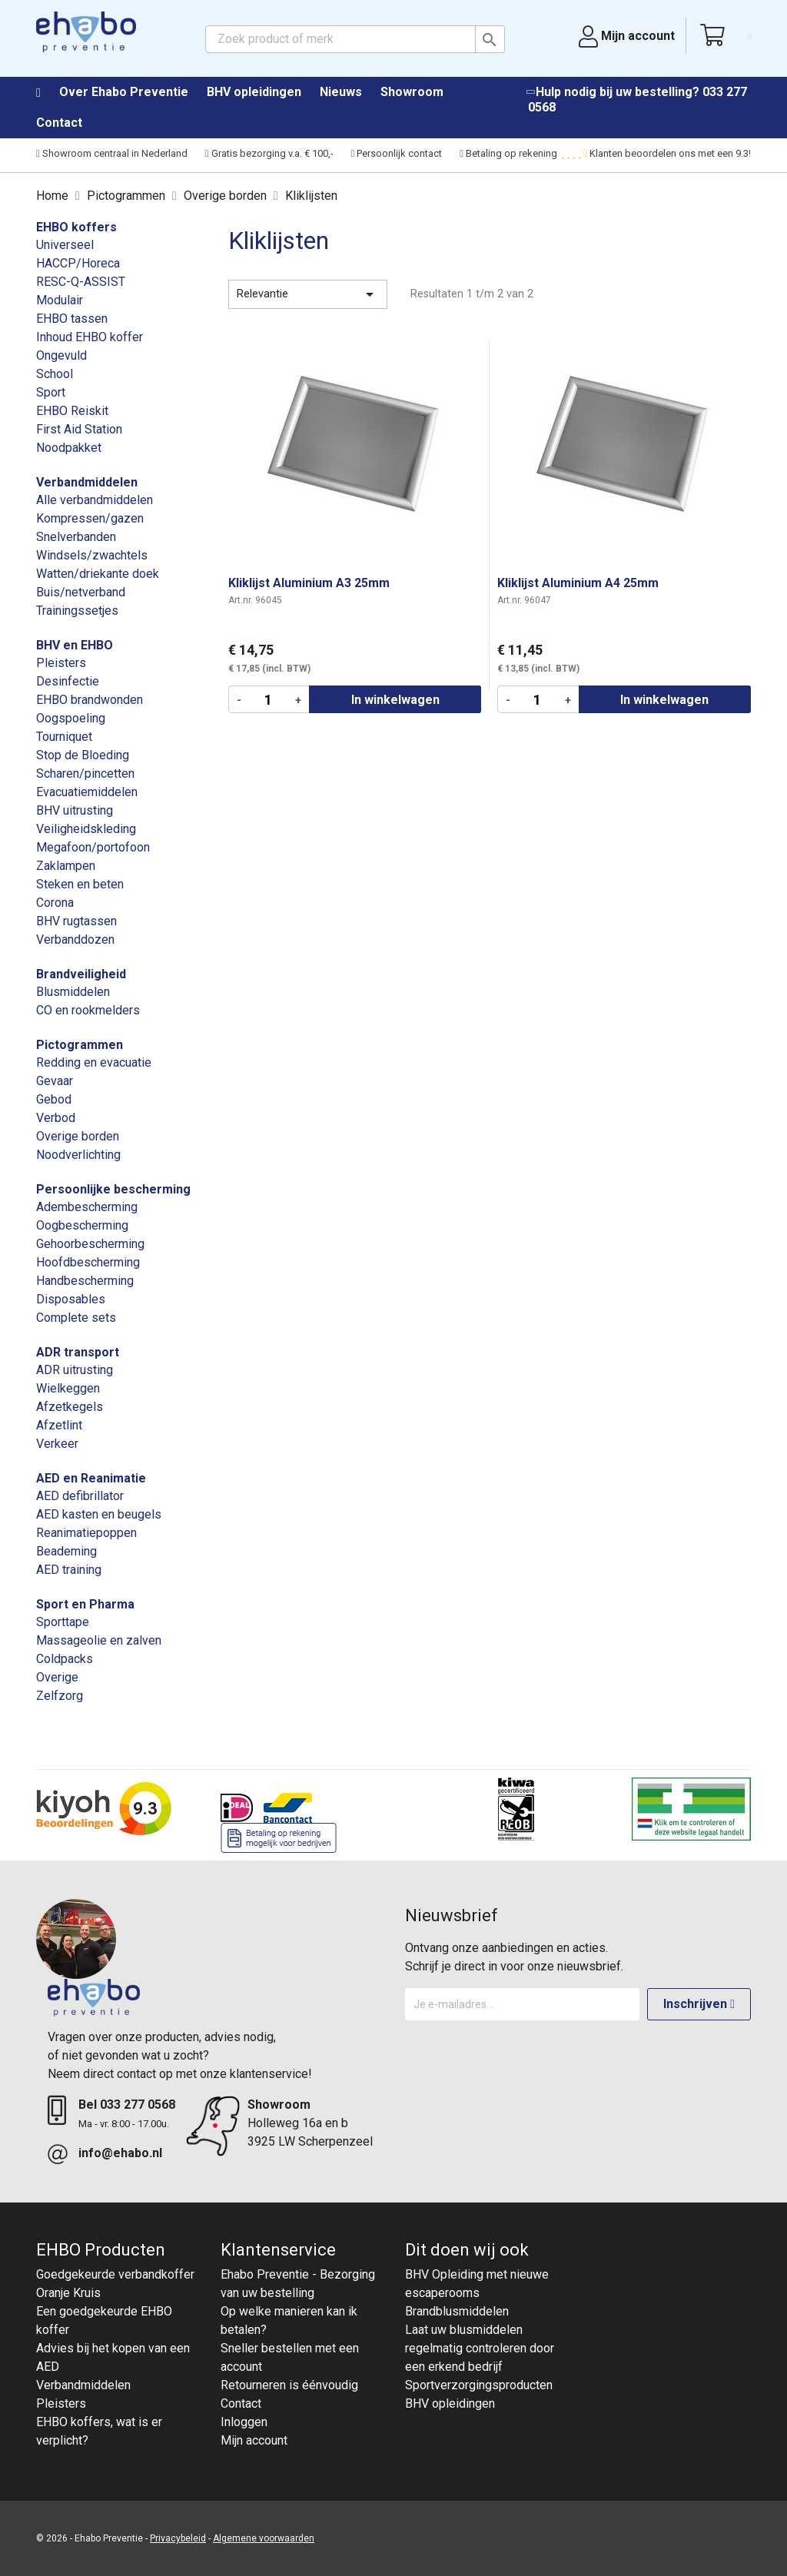  Describe the element at coordinates (78, 263) in the screenshot. I see `HACCP/Horeca` at that location.